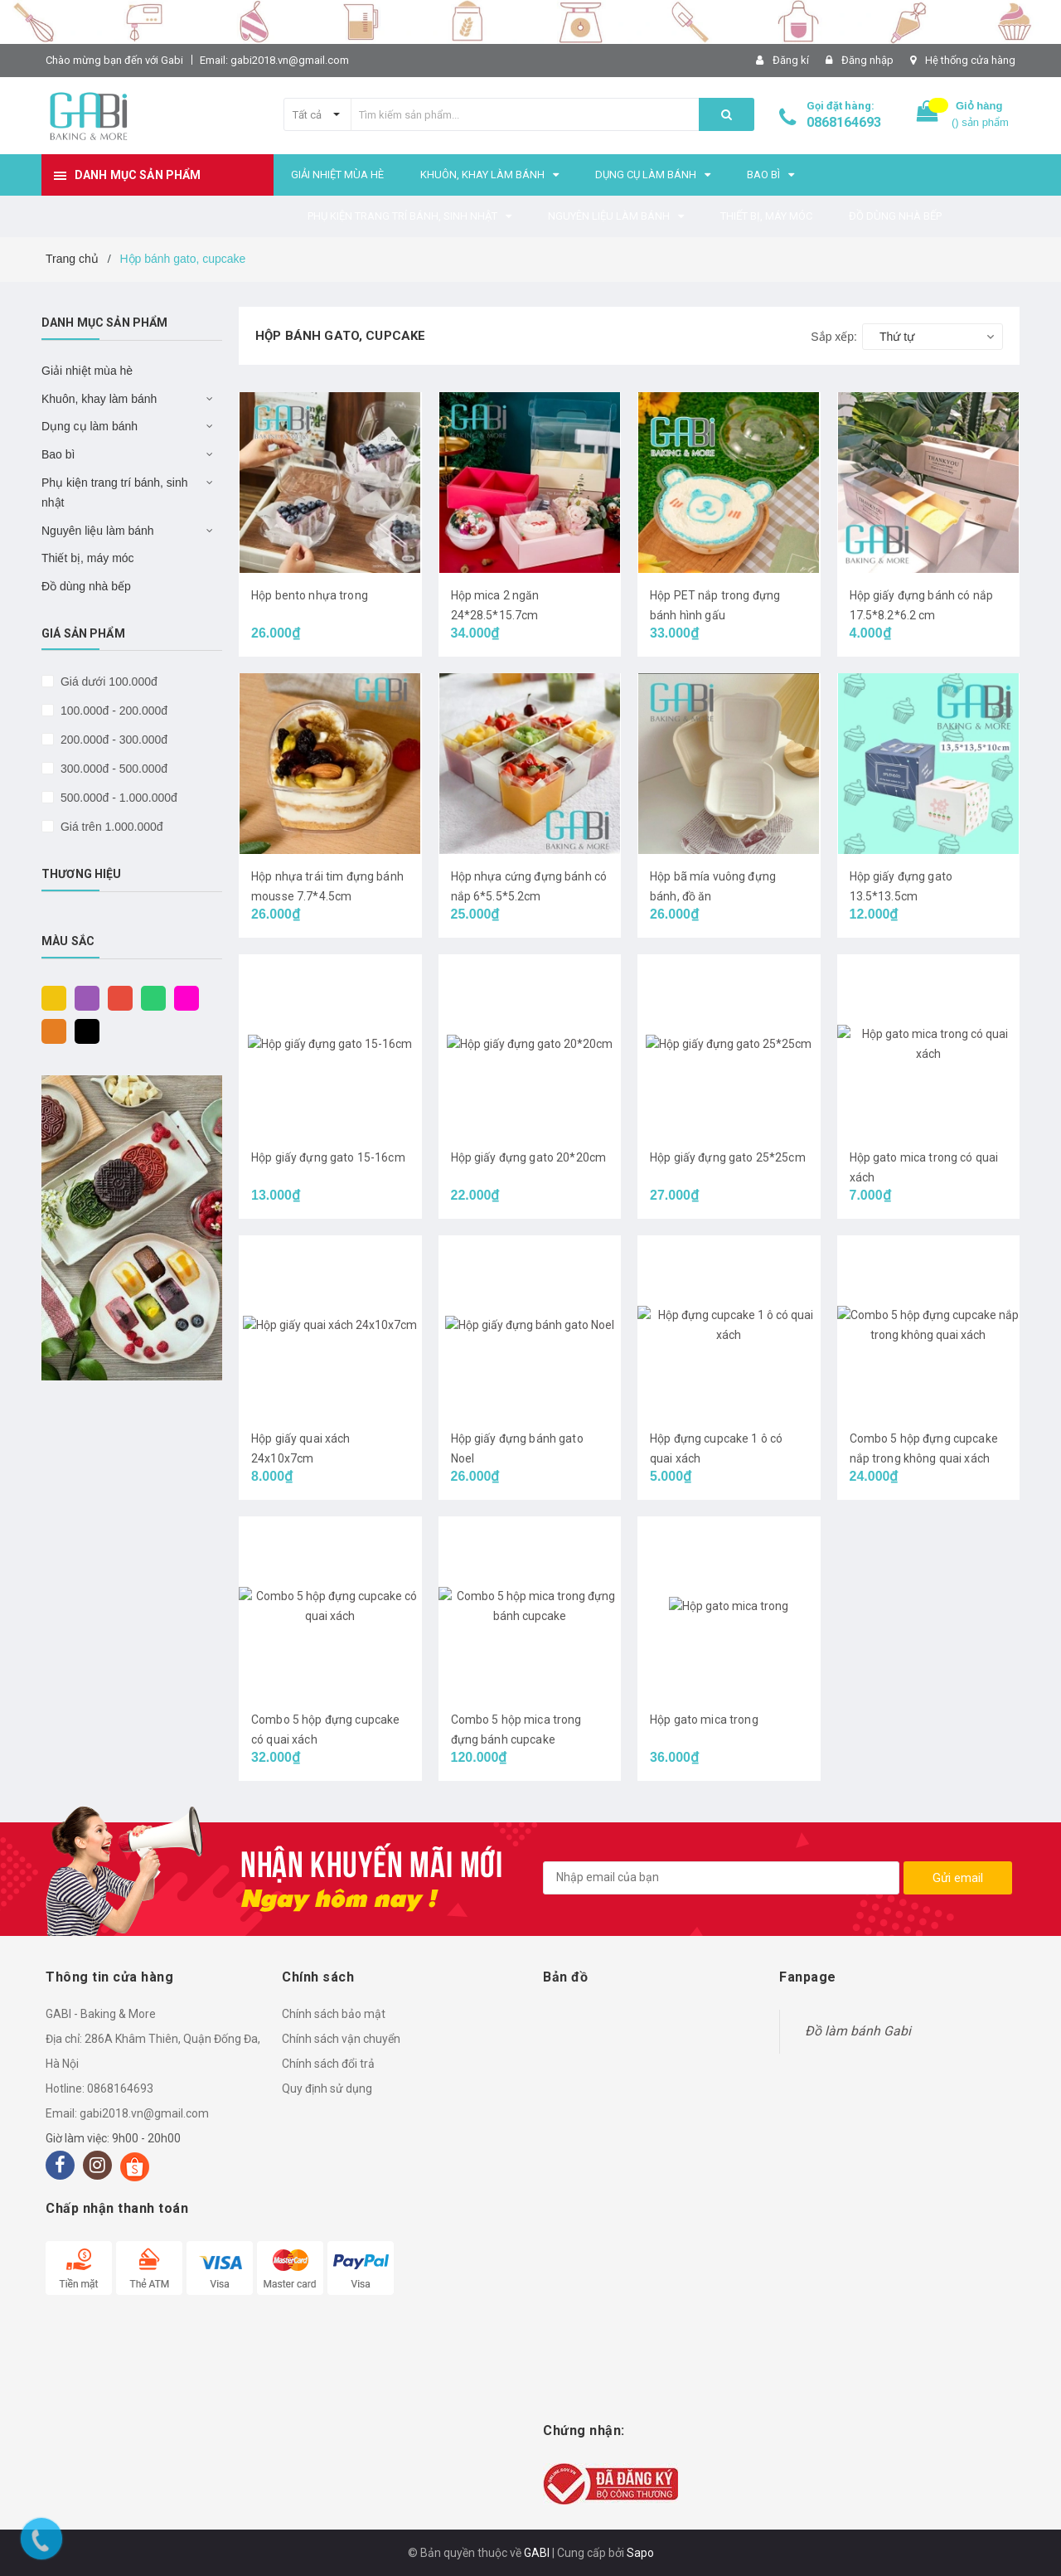 Image resolution: width=1061 pixels, height=2576 pixels. I want to click on Email: gabi2018.vn@gmail.com, so click(274, 60).